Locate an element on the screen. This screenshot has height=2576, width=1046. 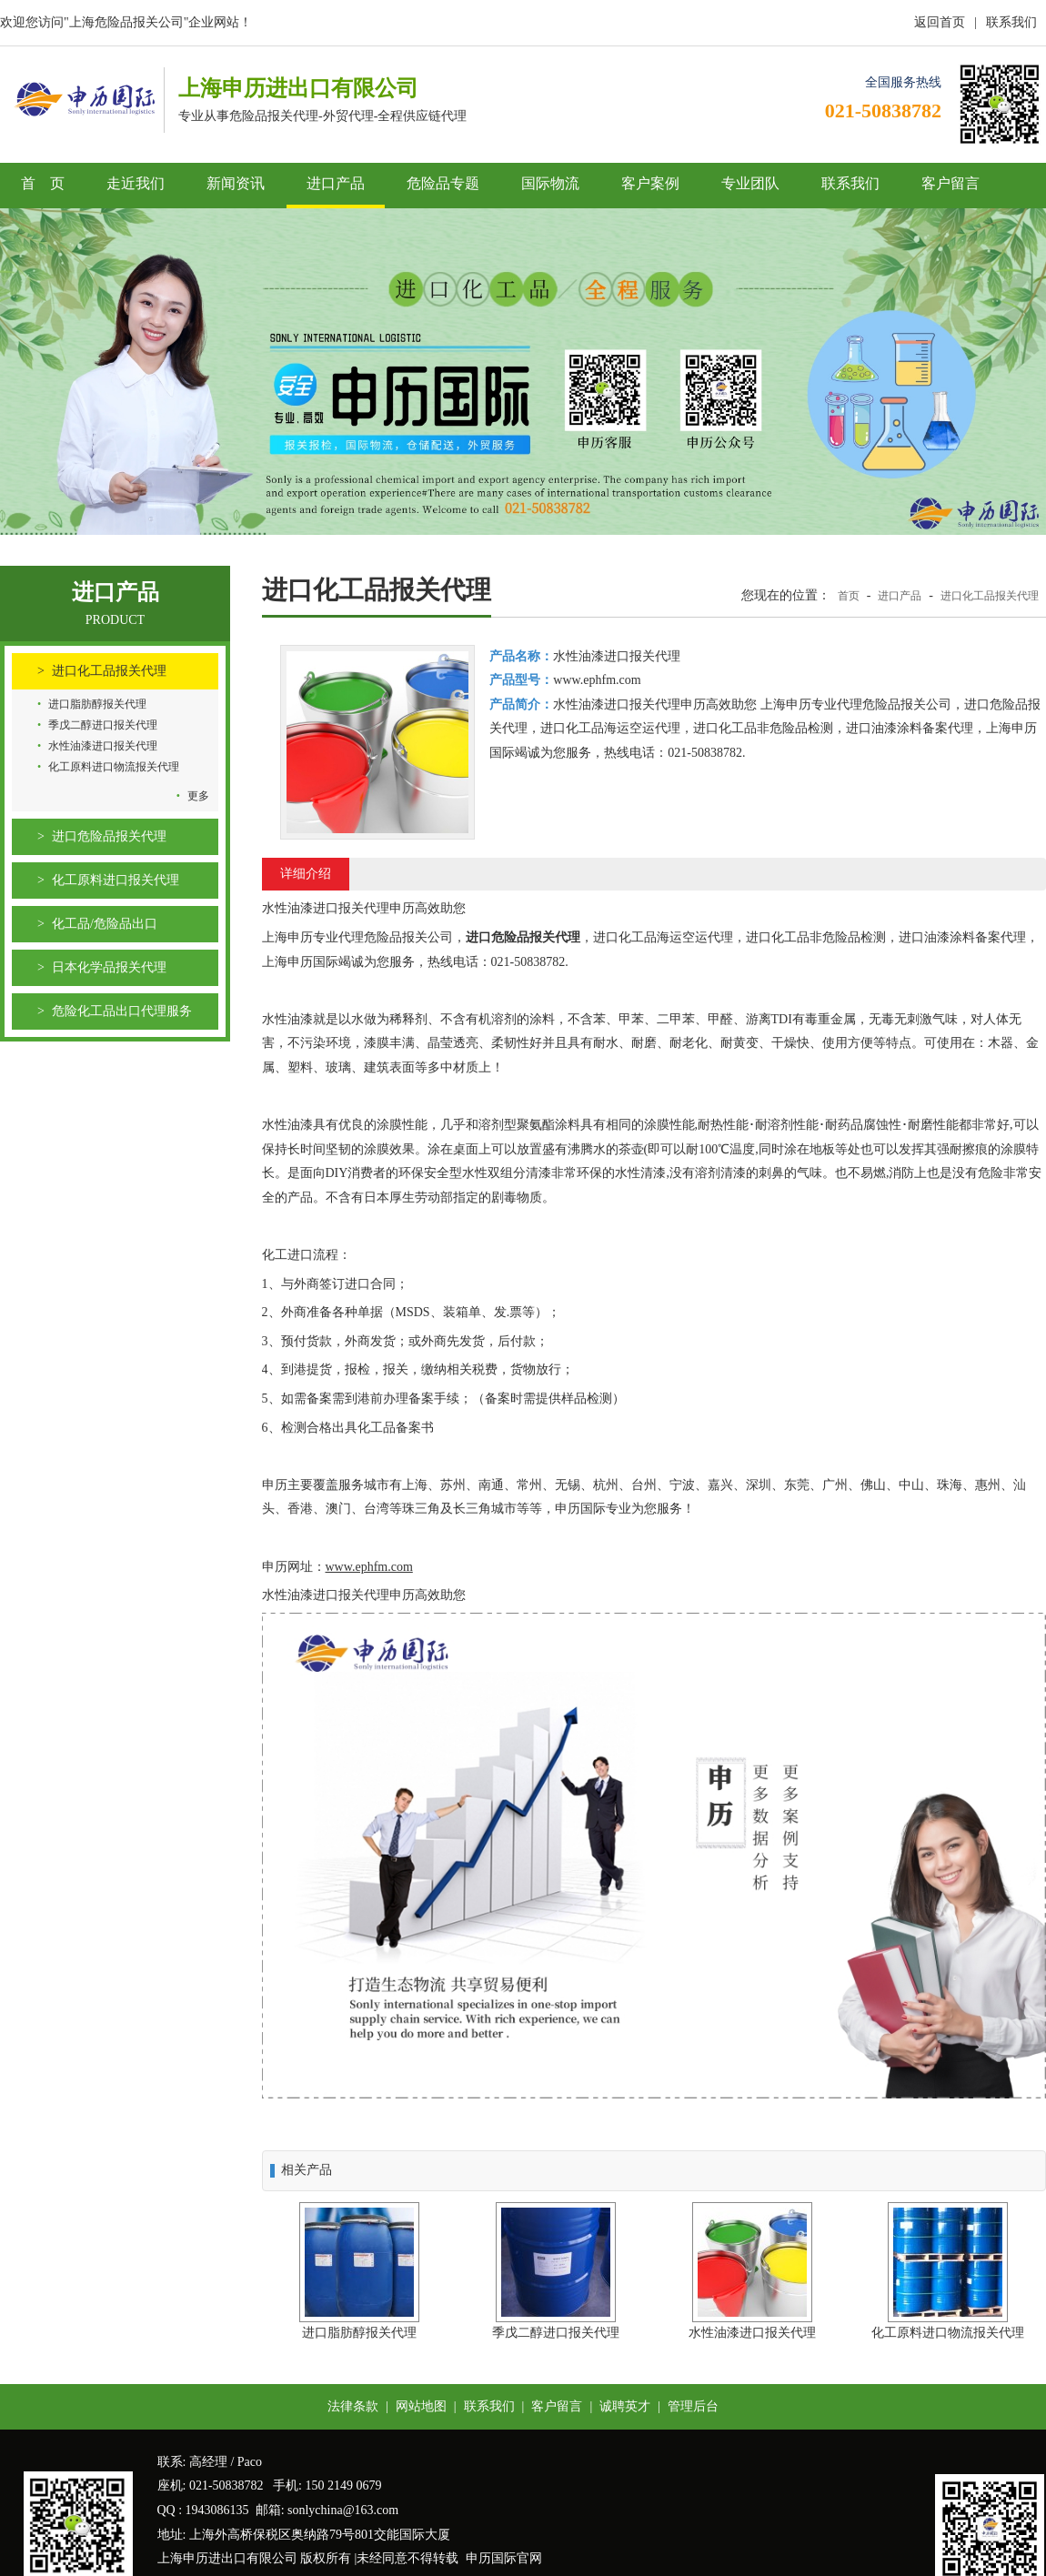
走近我们 is located at coordinates (135, 183).